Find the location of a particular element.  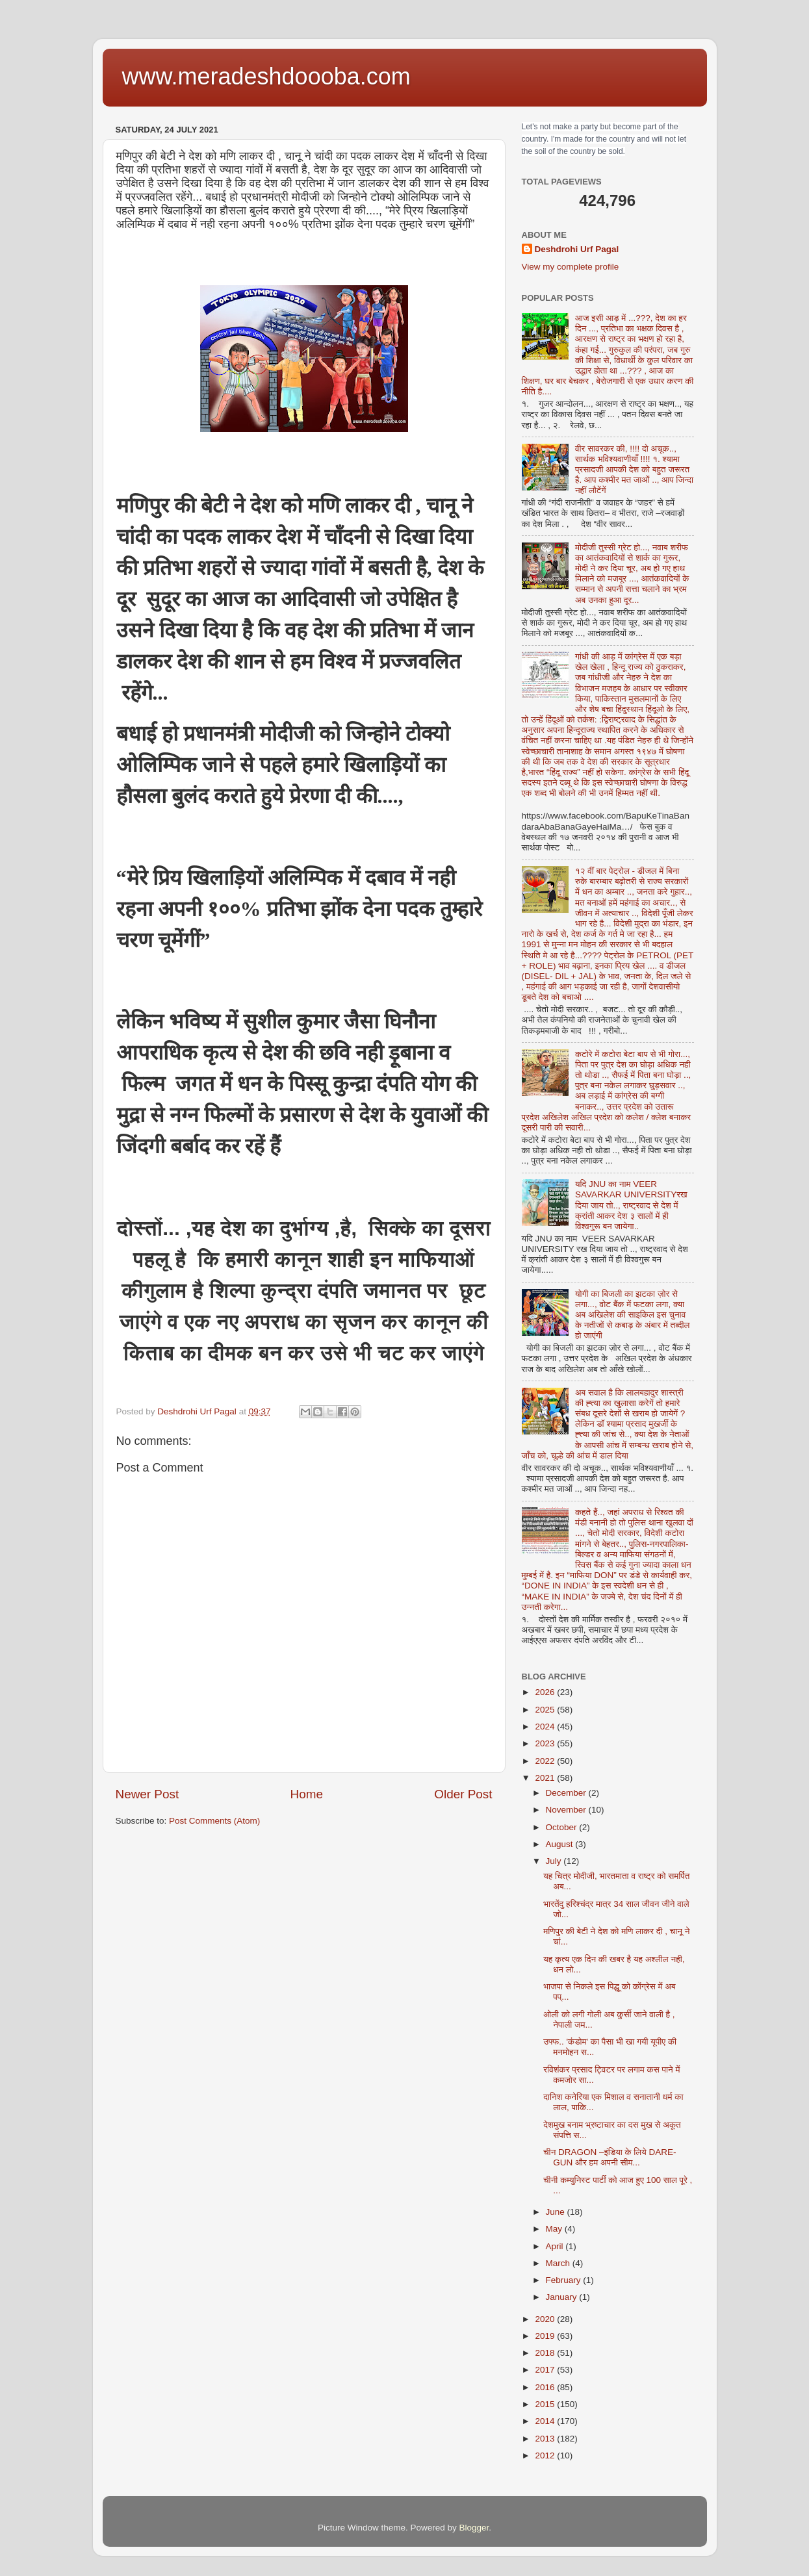

December is located at coordinates (567, 1793).